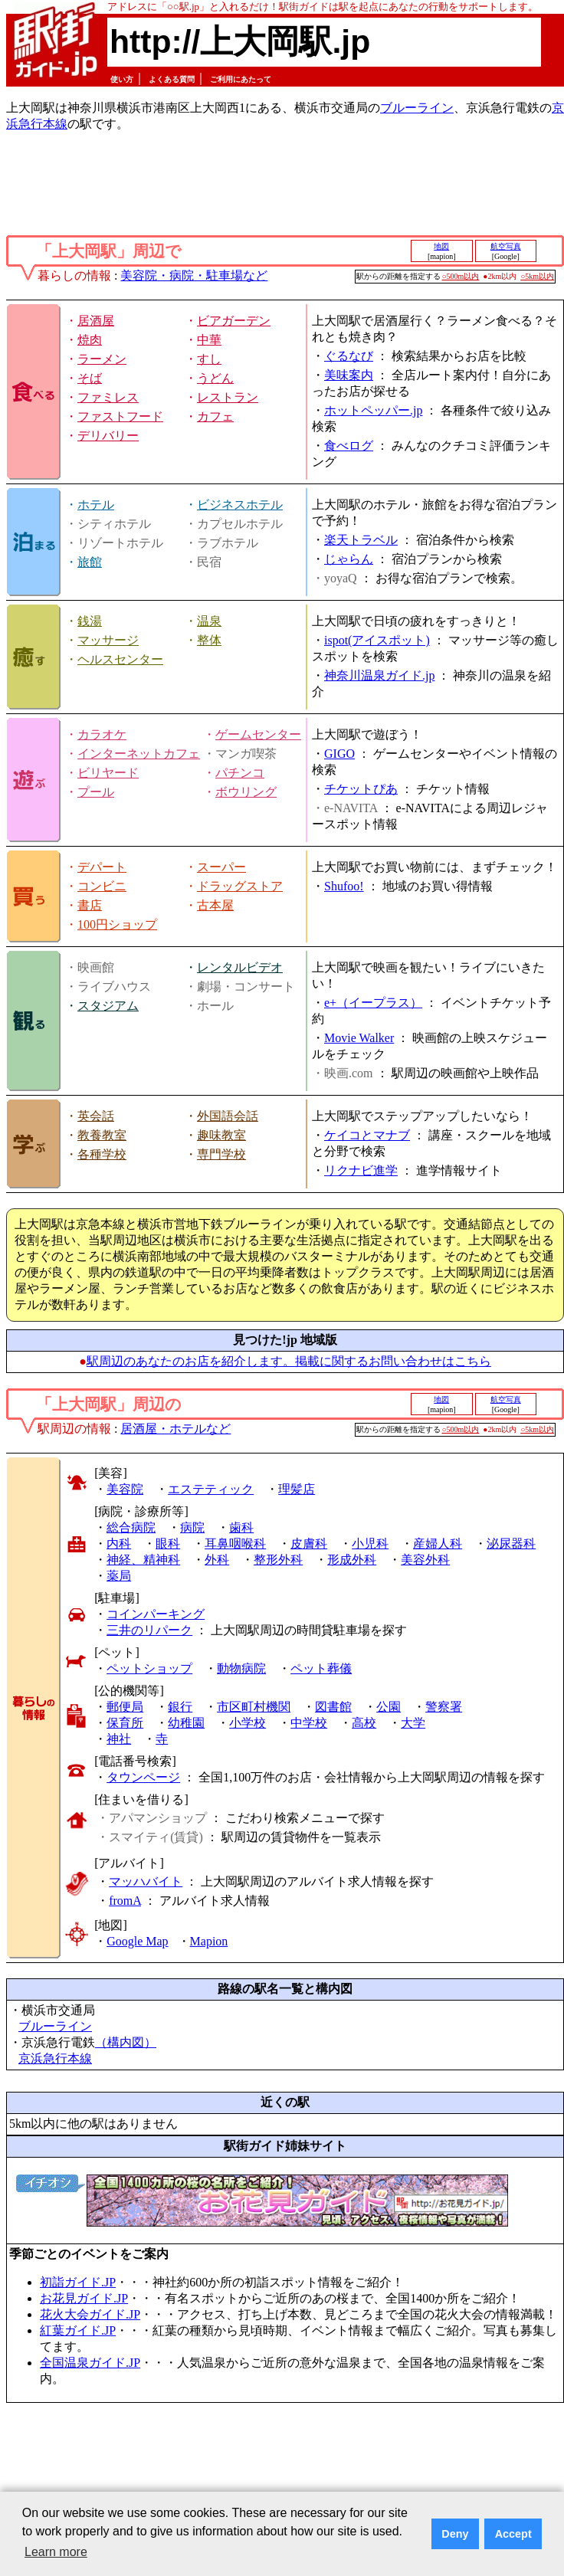 The image size is (564, 2576). What do you see at coordinates (101, 886) in the screenshot?
I see `コンビニ` at bounding box center [101, 886].